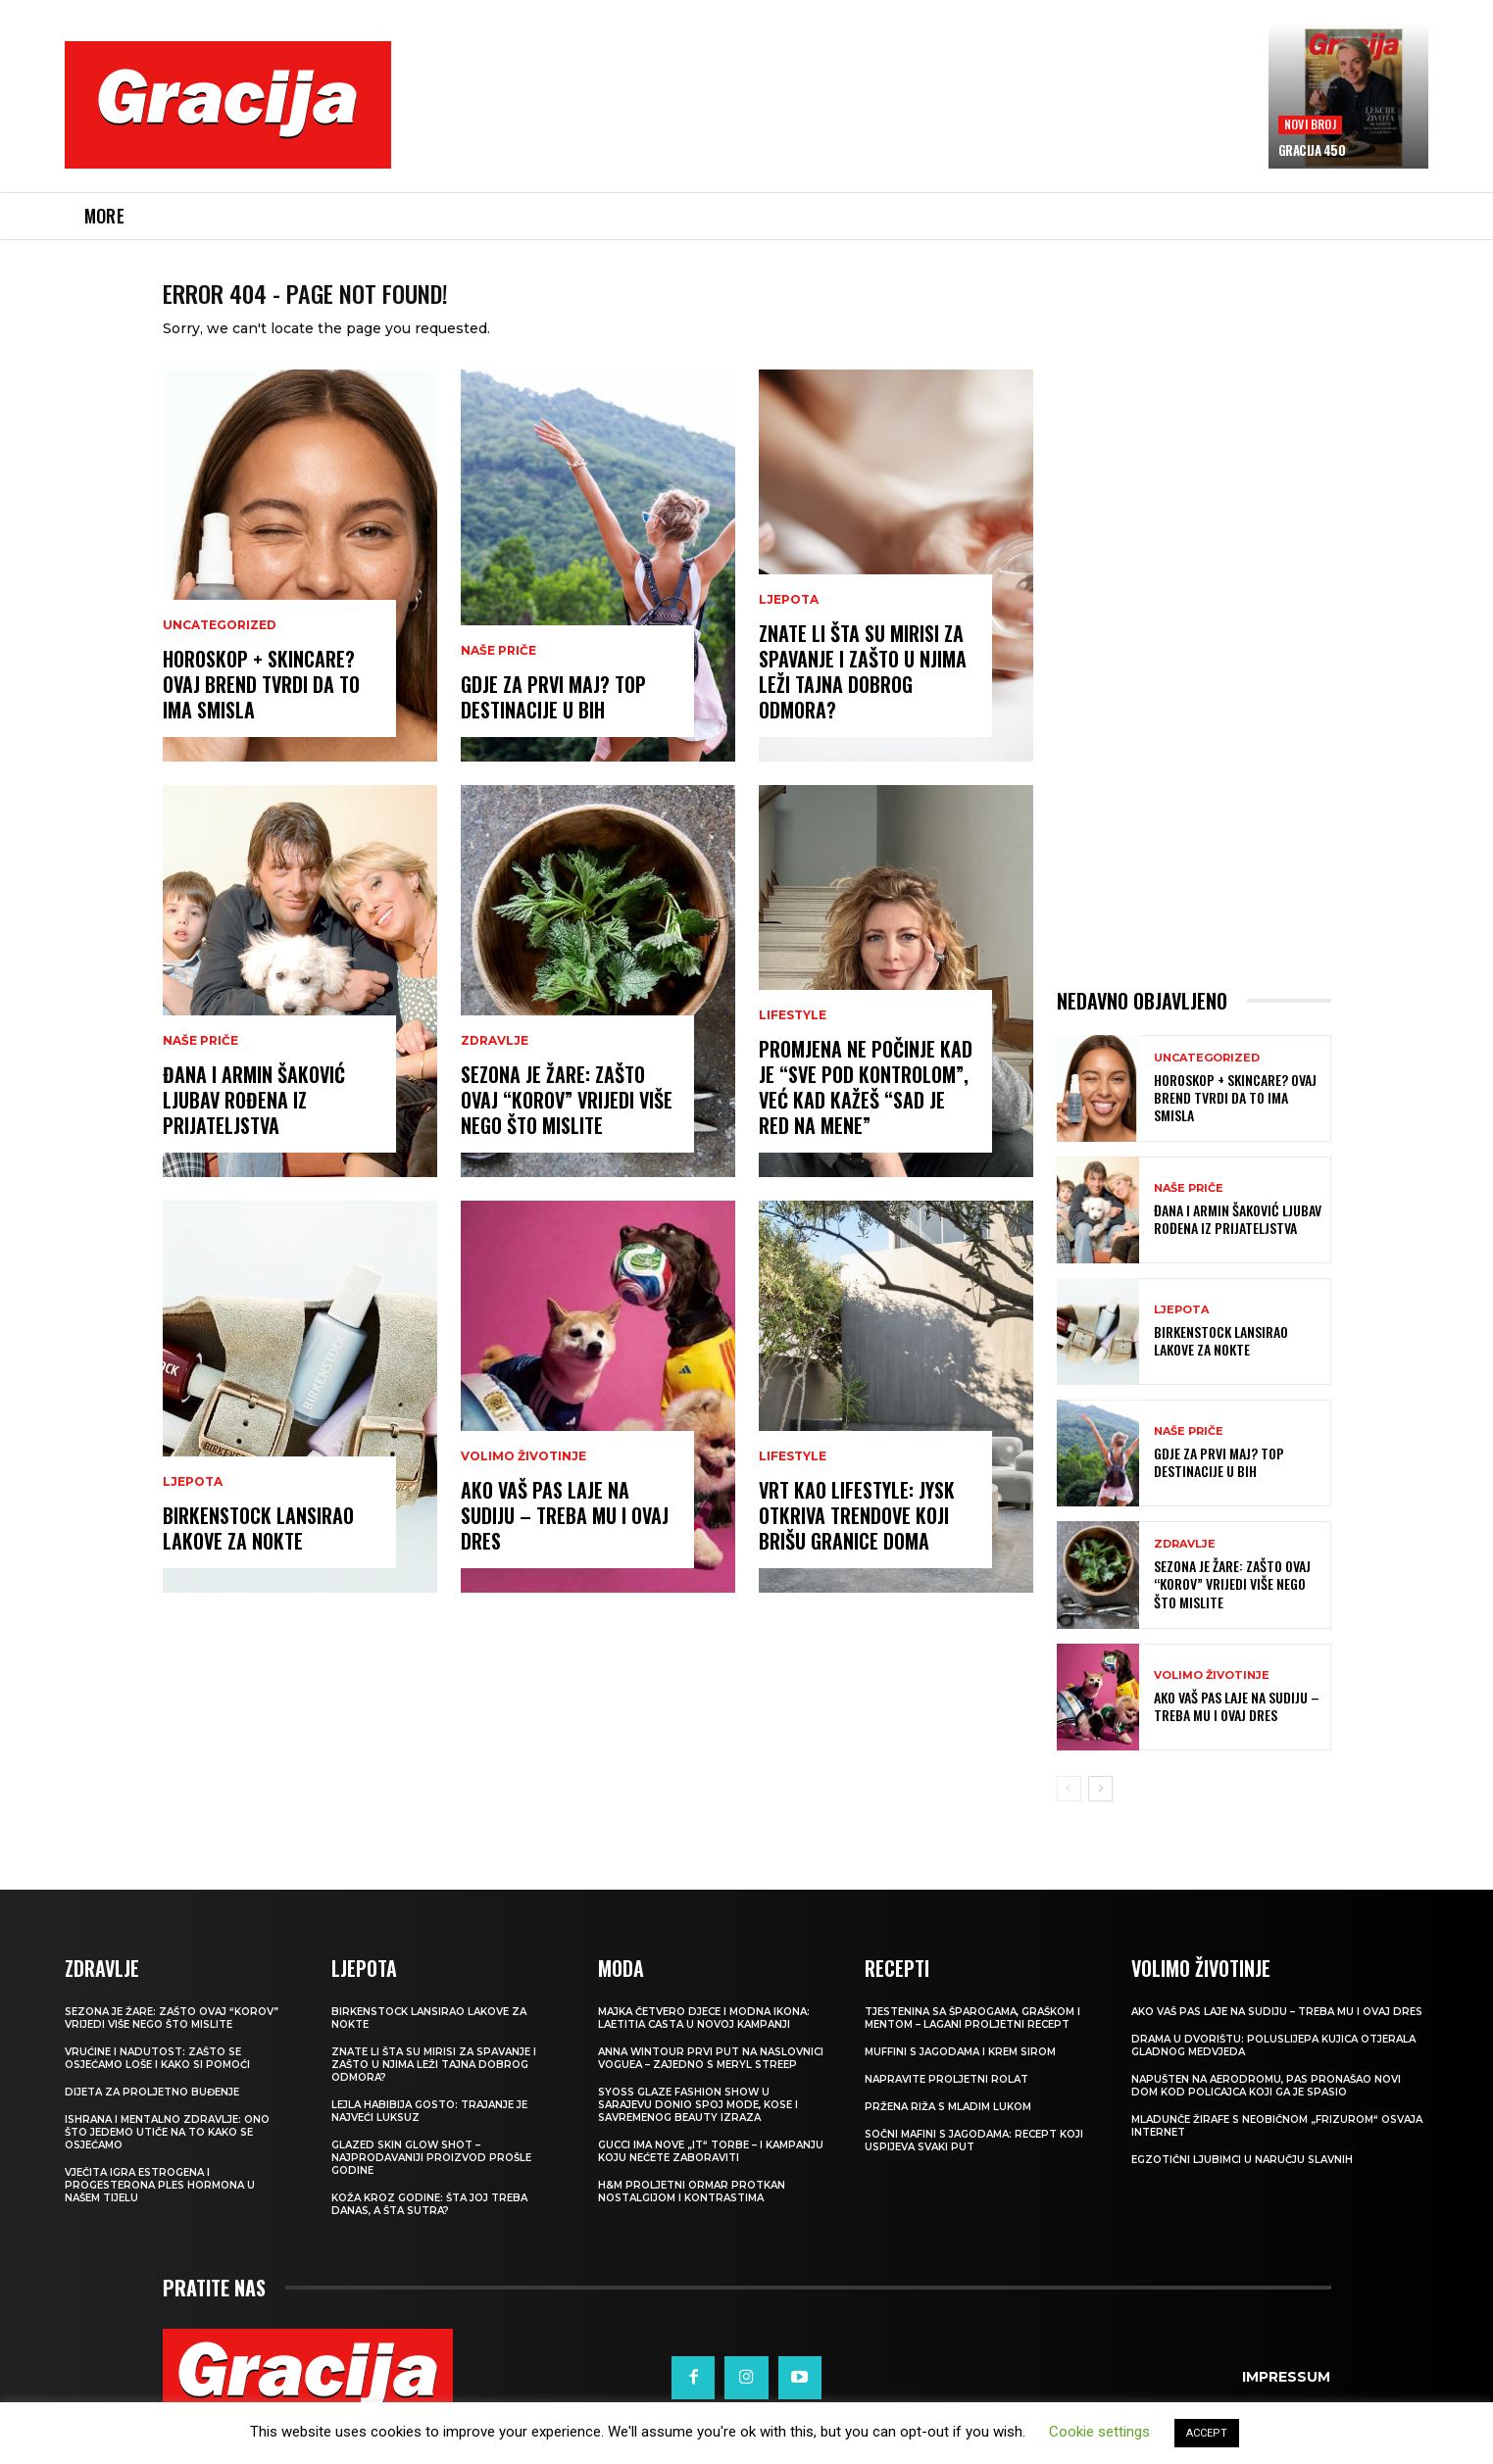 Image resolution: width=1493 pixels, height=2464 pixels. I want to click on Gracija 450, so click(1312, 150).